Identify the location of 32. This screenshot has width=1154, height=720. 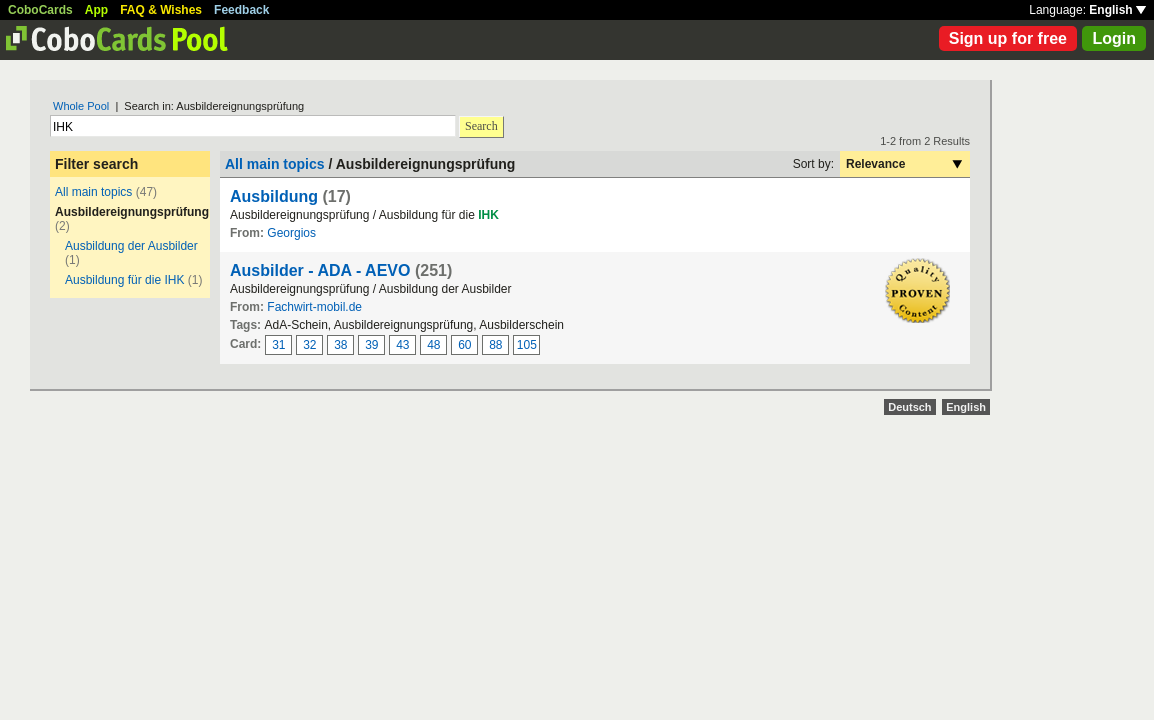
(309, 345).